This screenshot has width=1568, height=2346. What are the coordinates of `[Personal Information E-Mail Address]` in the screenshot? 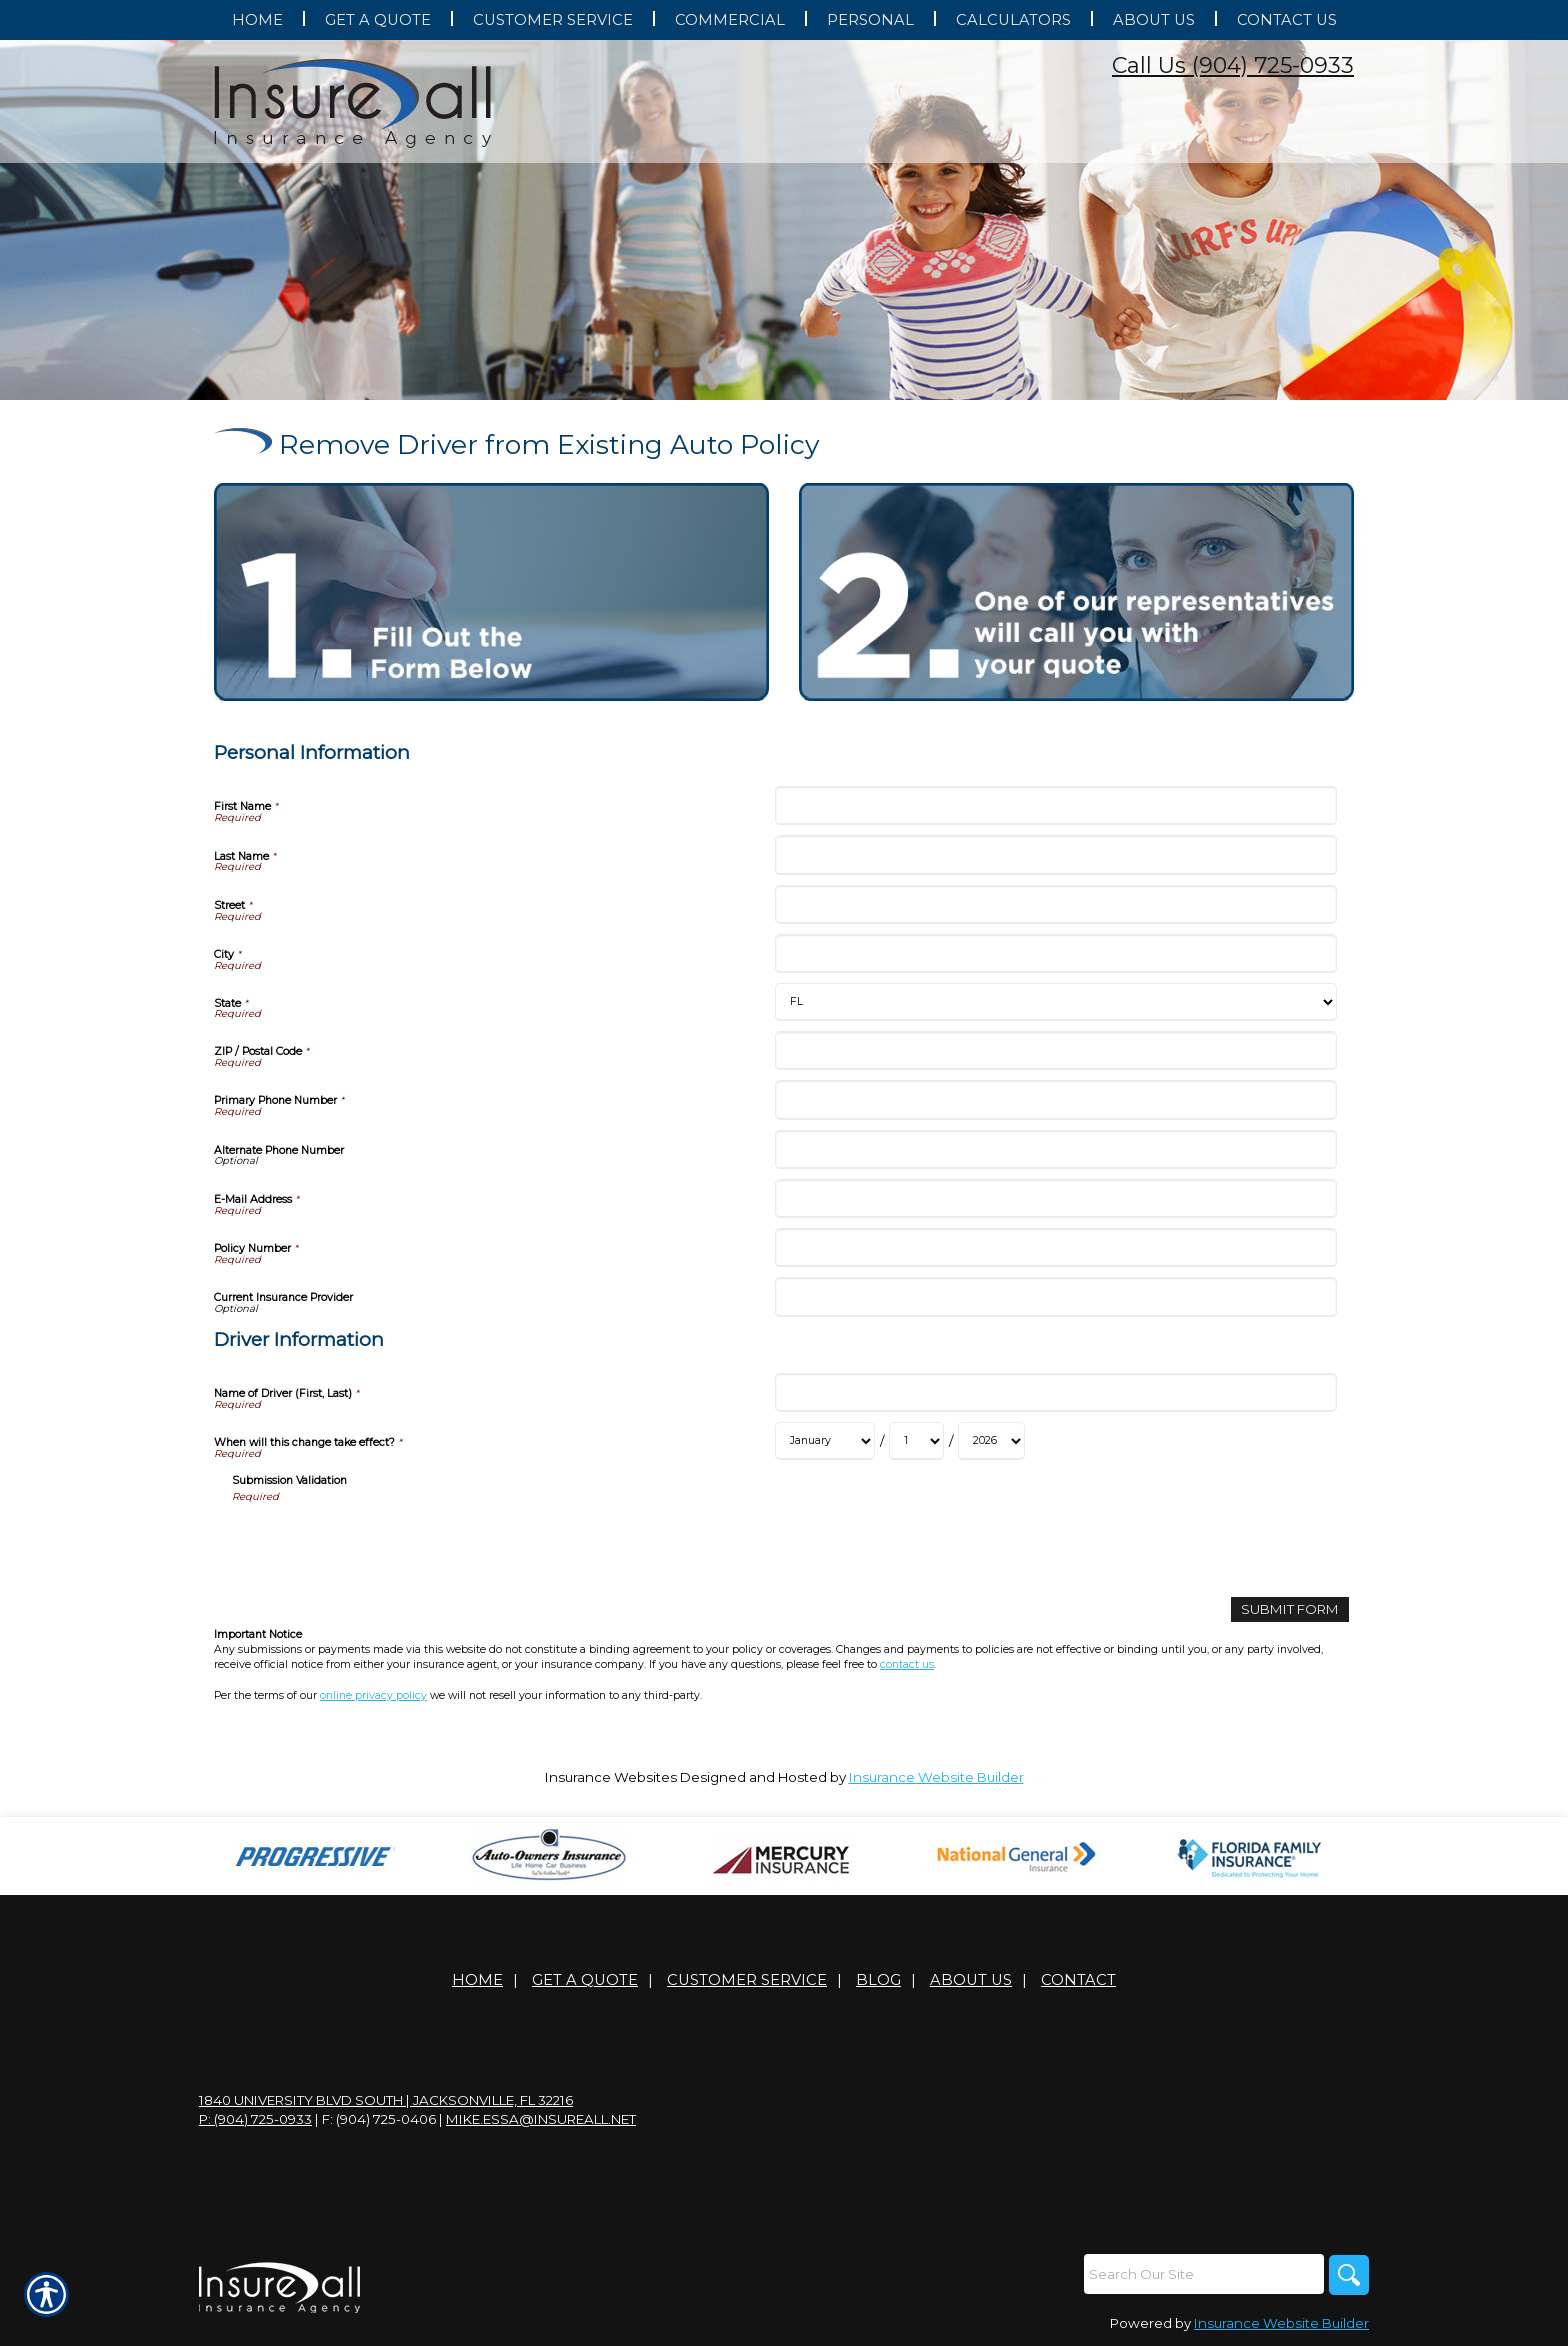 It's located at (1055, 1198).